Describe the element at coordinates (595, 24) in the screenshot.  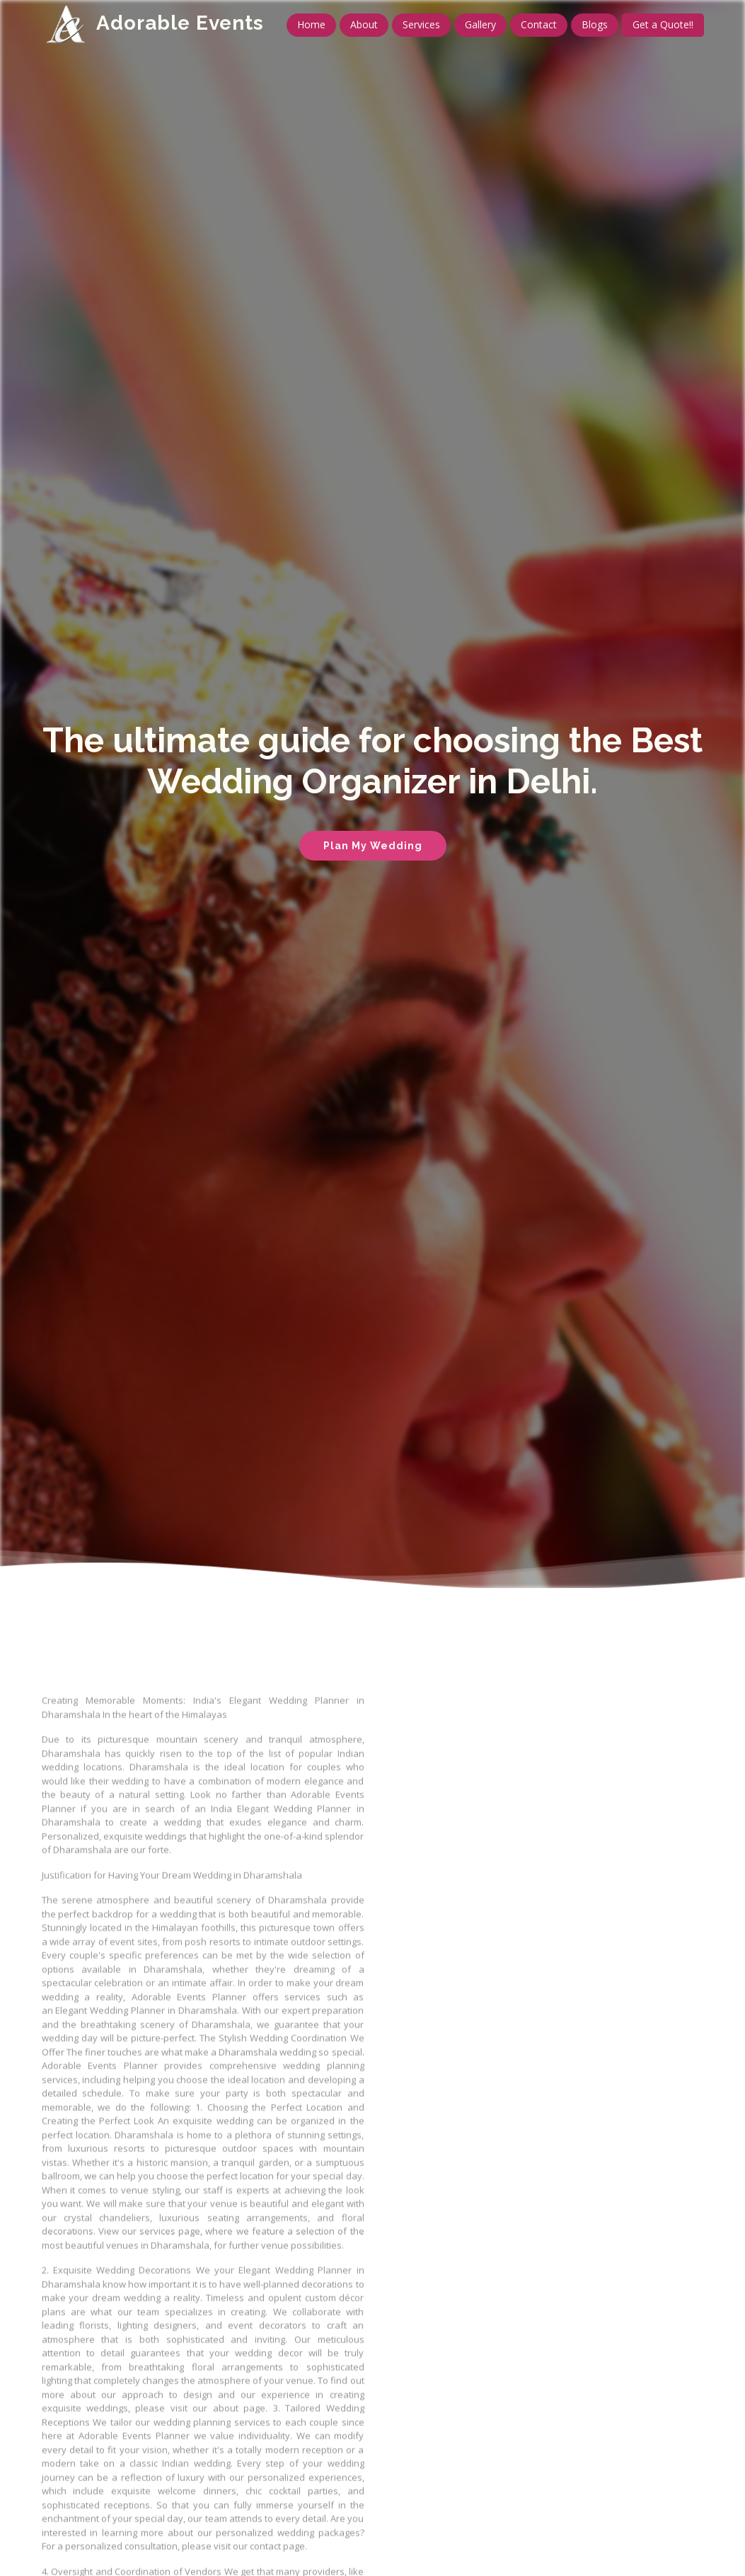
I see `Blogs` at that location.